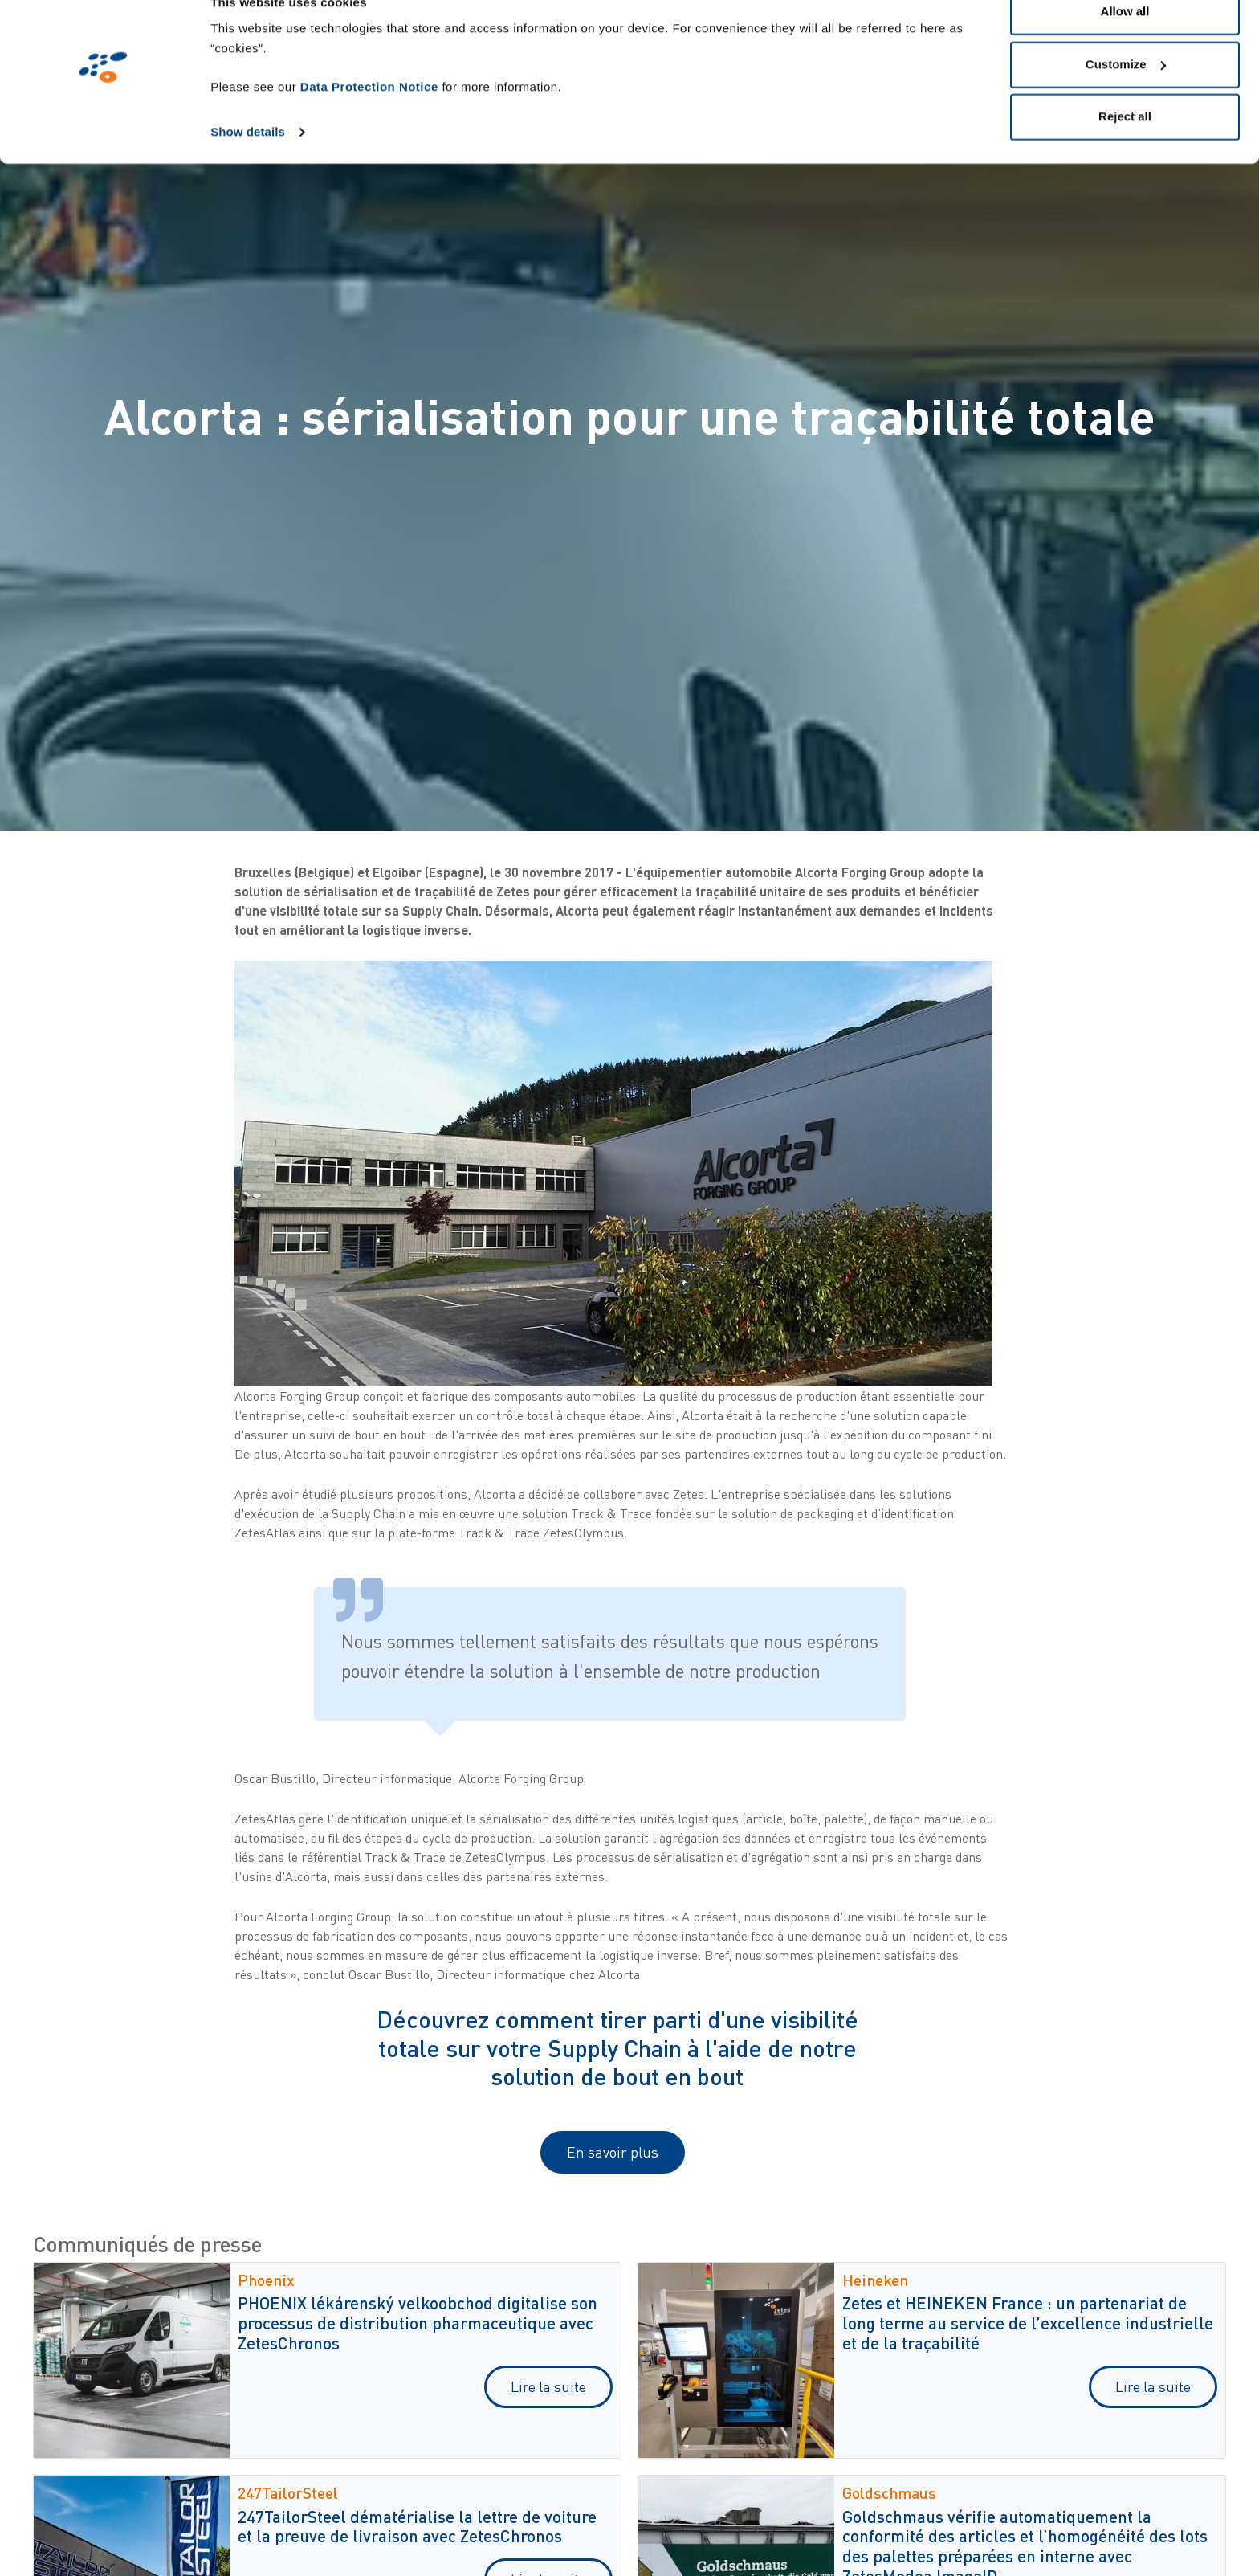 The height and width of the screenshot is (2576, 1259). Describe the element at coordinates (1027, 2322) in the screenshot. I see `Zetes et HEINEKEN France : un partenariat de long terme au service de l’excellence industrielle et de la traçabilité` at that location.